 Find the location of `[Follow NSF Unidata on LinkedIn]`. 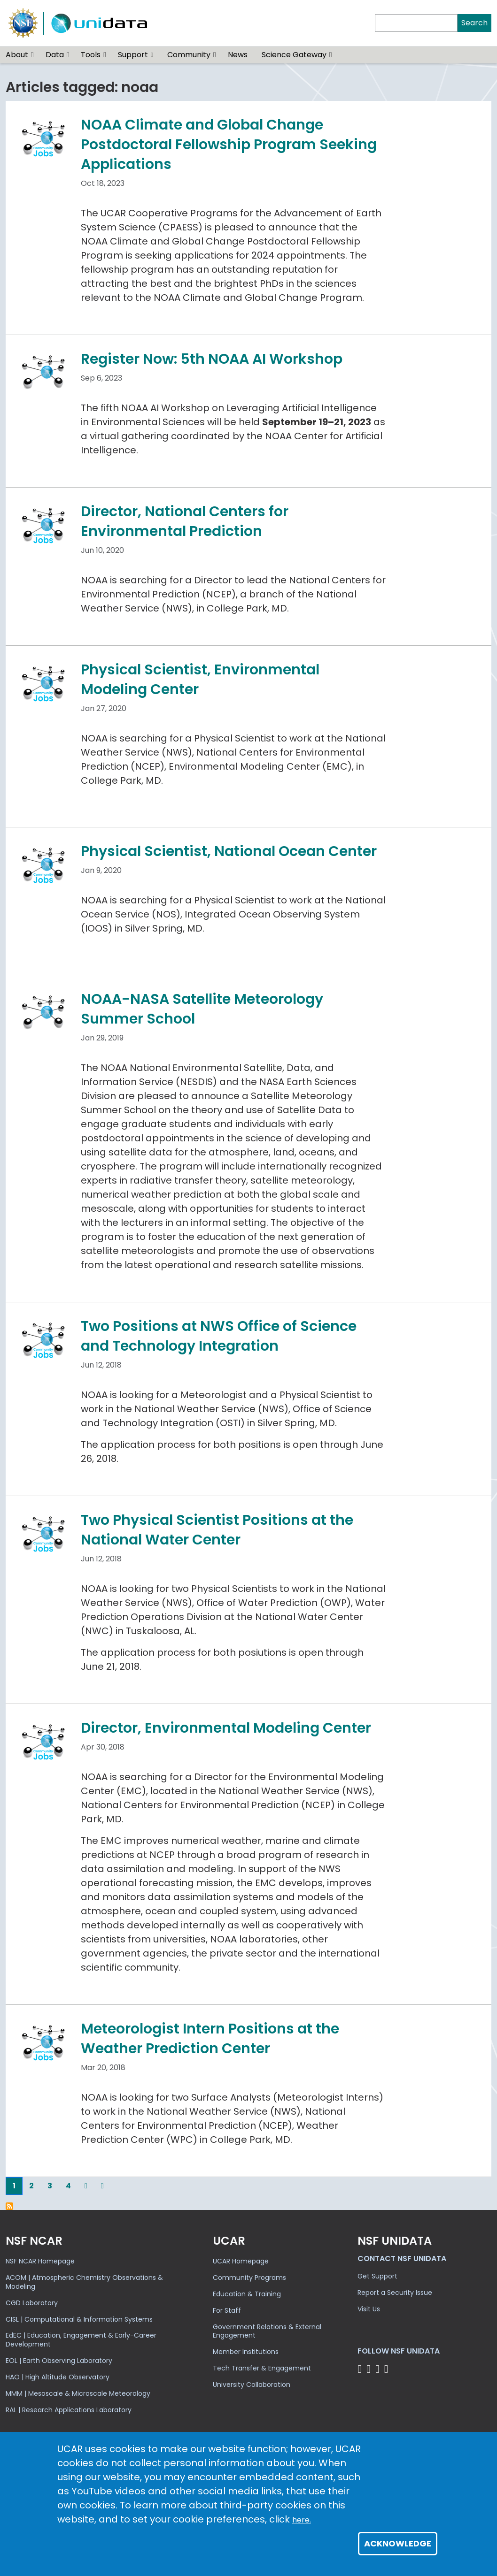

[Follow NSF Unidata on LinkedIn] is located at coordinates (378, 2369).